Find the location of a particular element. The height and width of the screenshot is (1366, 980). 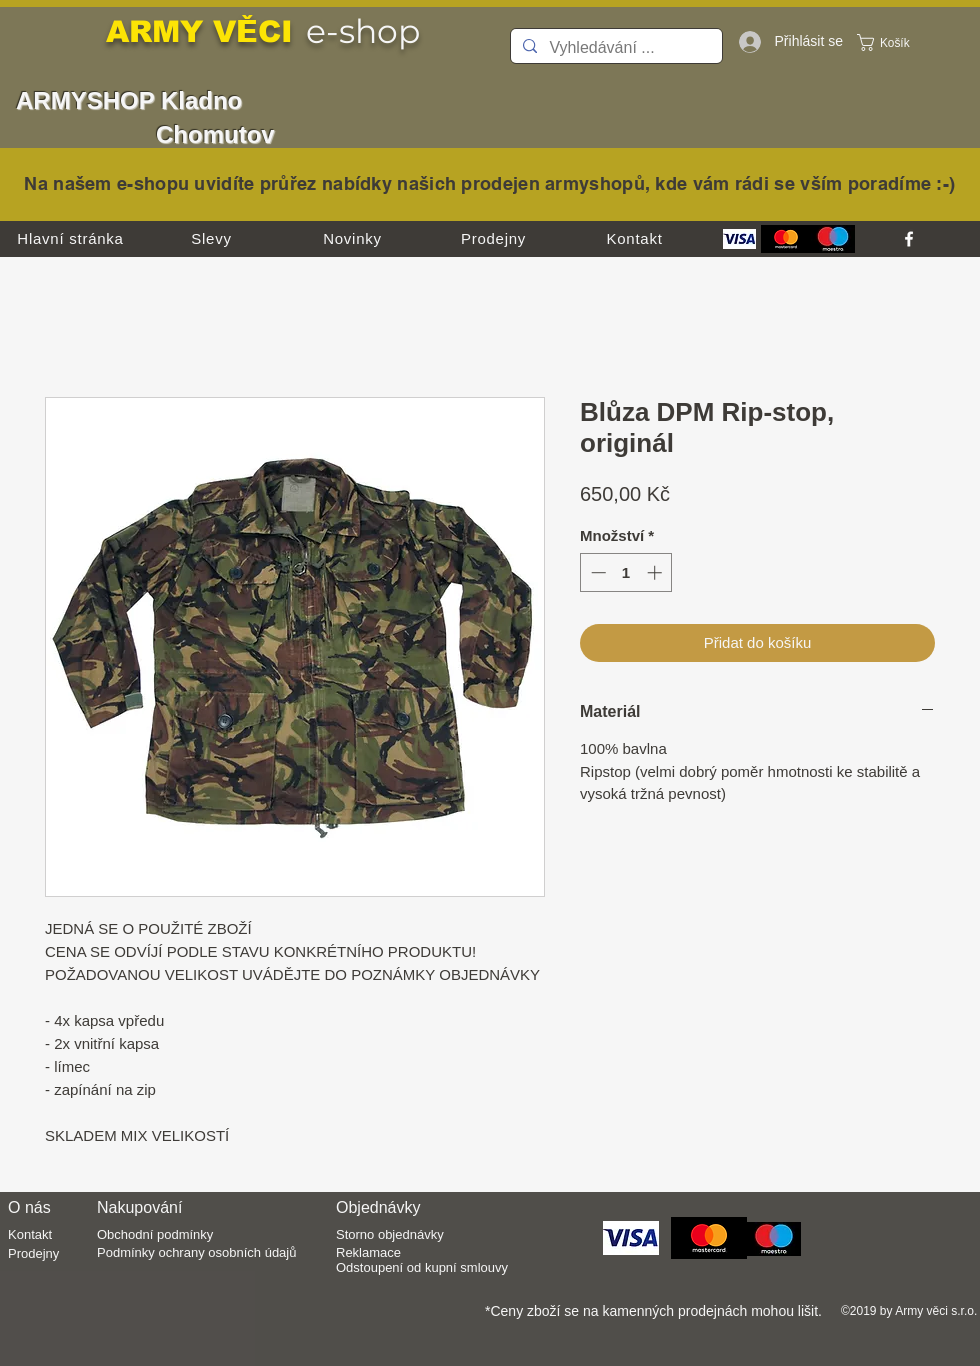

[Slevy] is located at coordinates (211, 239).